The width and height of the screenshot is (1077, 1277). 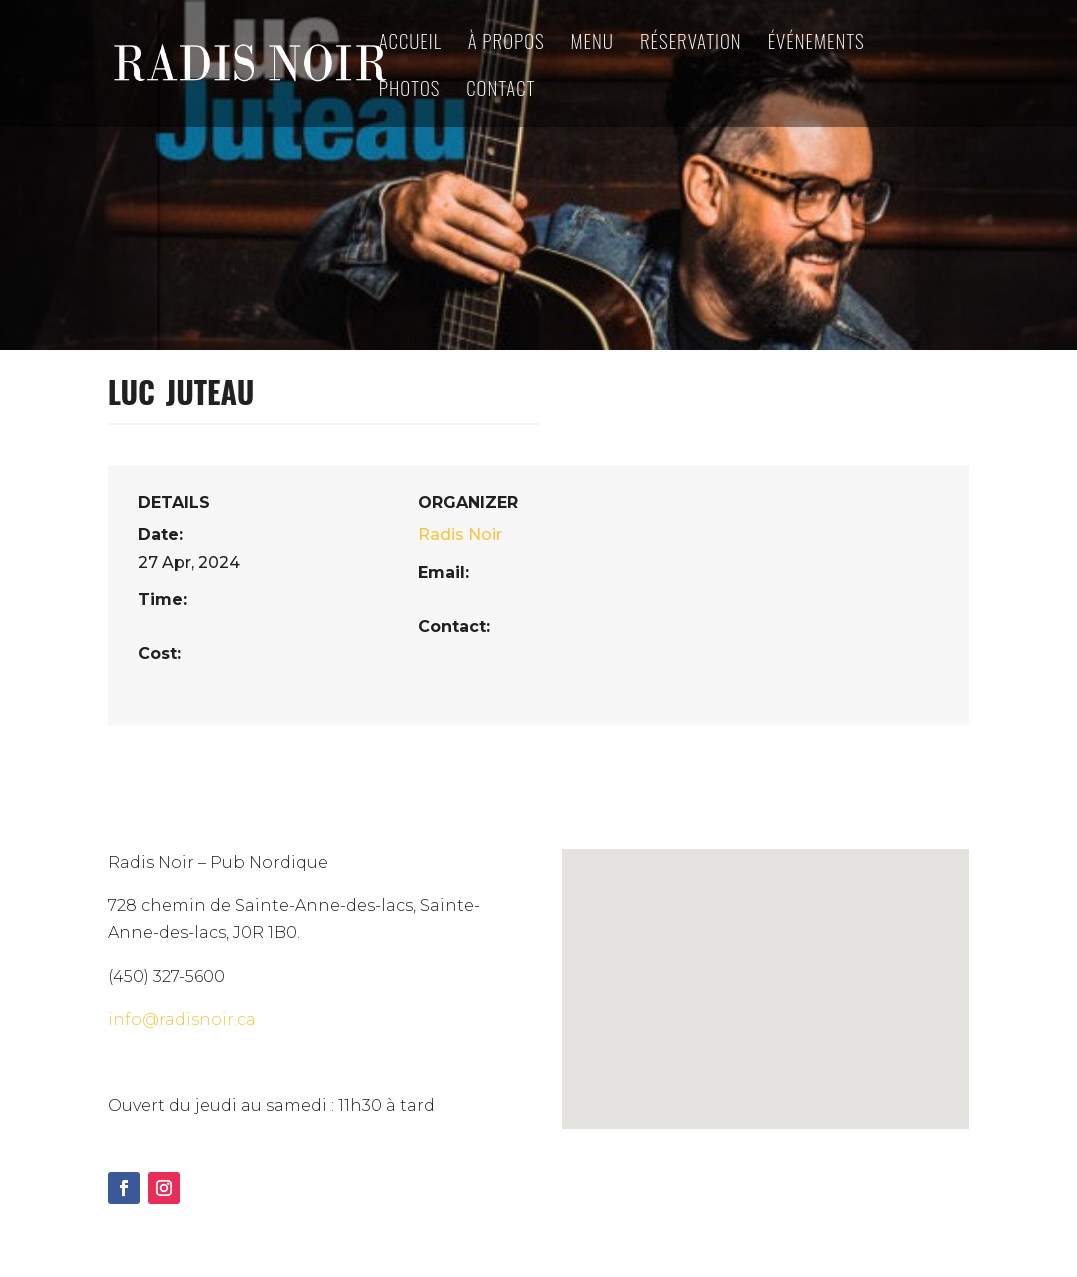 What do you see at coordinates (506, 43) in the screenshot?
I see `à propos` at bounding box center [506, 43].